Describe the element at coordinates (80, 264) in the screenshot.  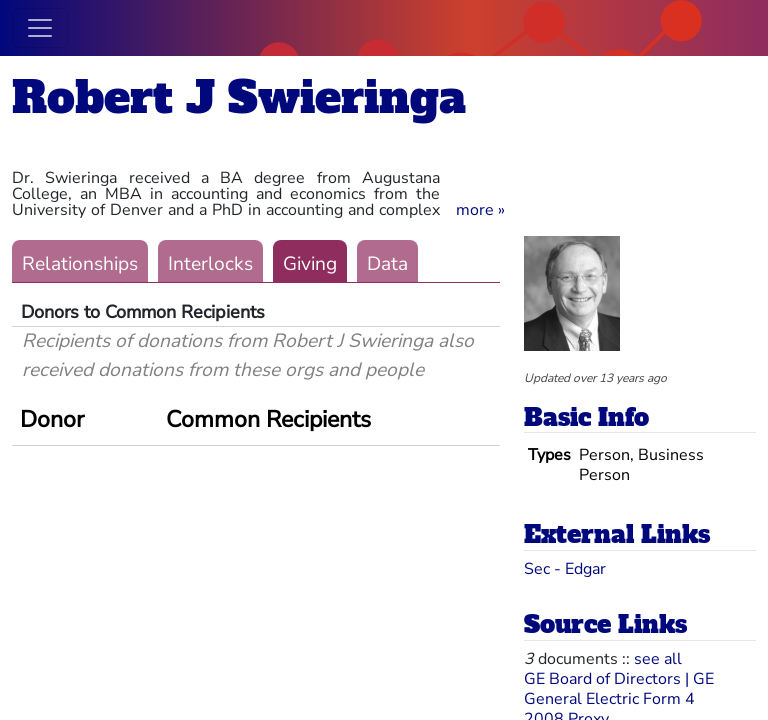
I see `Relationships` at that location.